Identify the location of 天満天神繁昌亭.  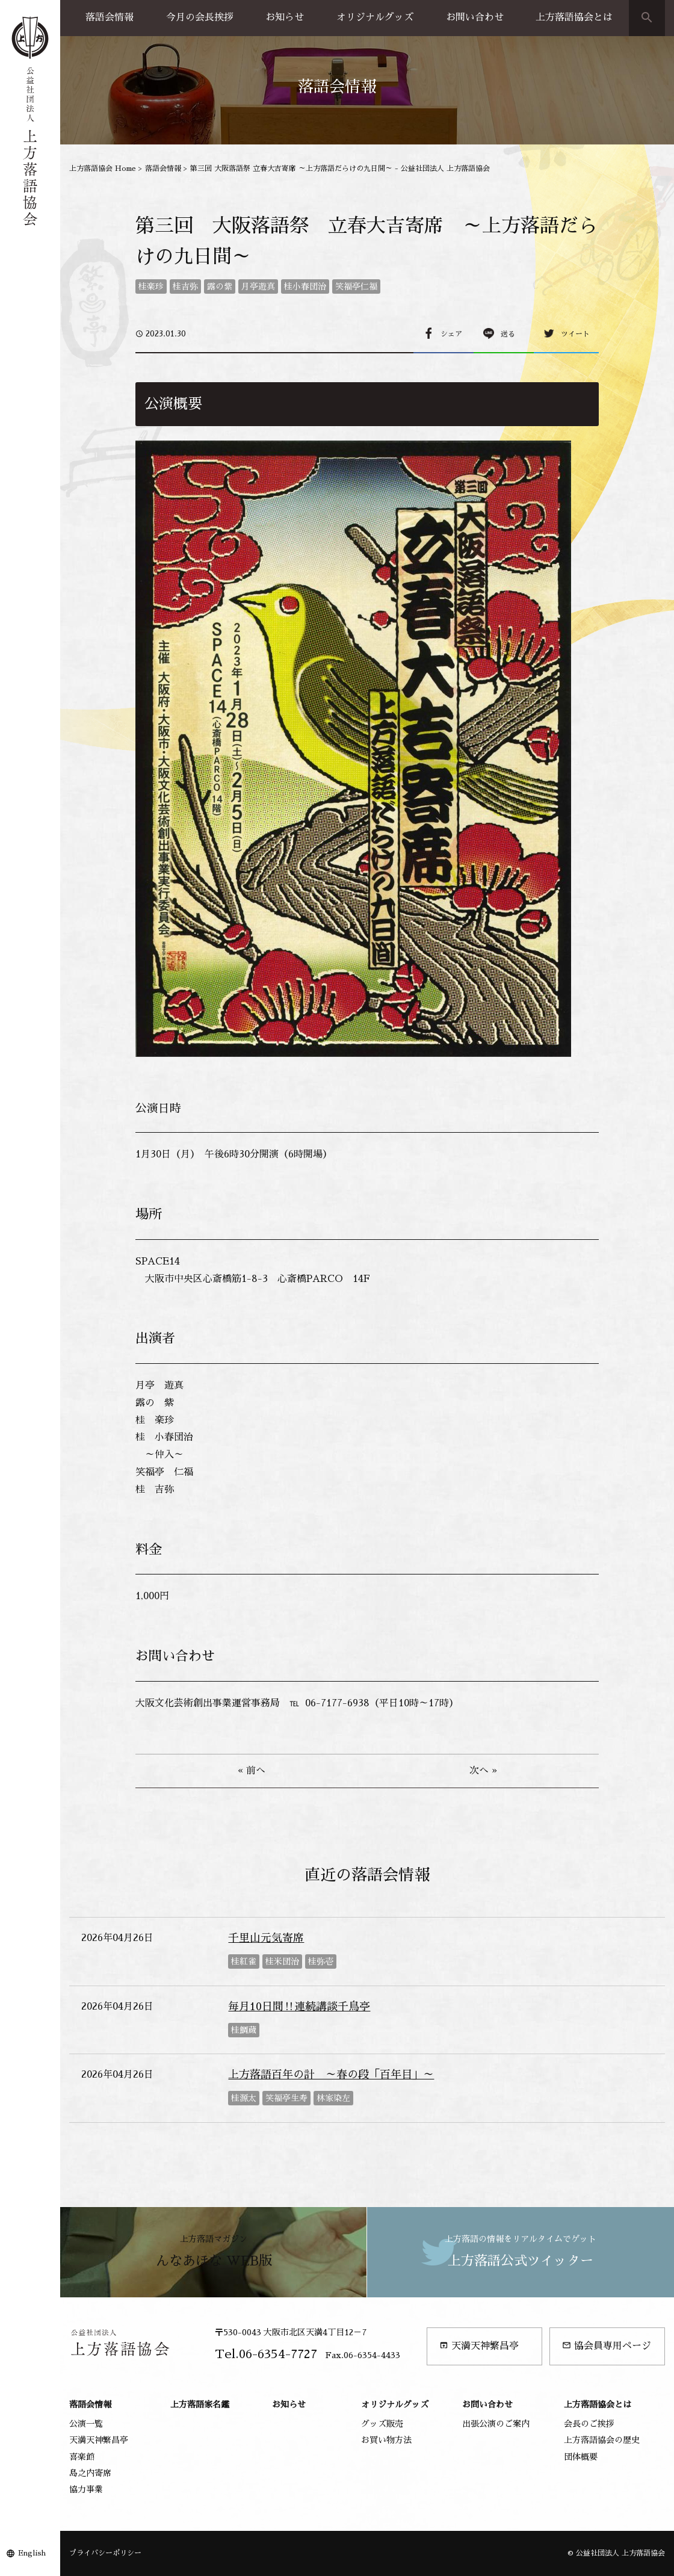
(479, 2346).